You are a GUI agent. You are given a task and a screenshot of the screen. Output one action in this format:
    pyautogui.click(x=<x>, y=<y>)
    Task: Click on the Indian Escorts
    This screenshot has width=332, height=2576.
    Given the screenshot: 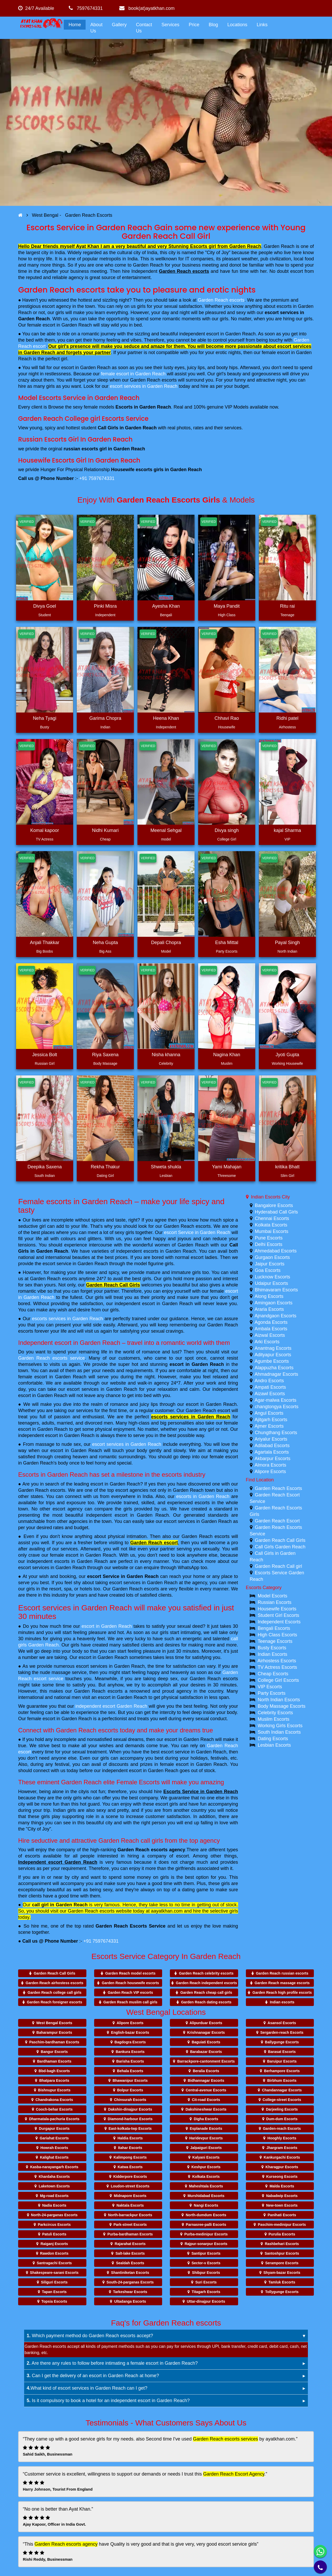 What is the action you would take?
    pyautogui.click(x=272, y=1654)
    